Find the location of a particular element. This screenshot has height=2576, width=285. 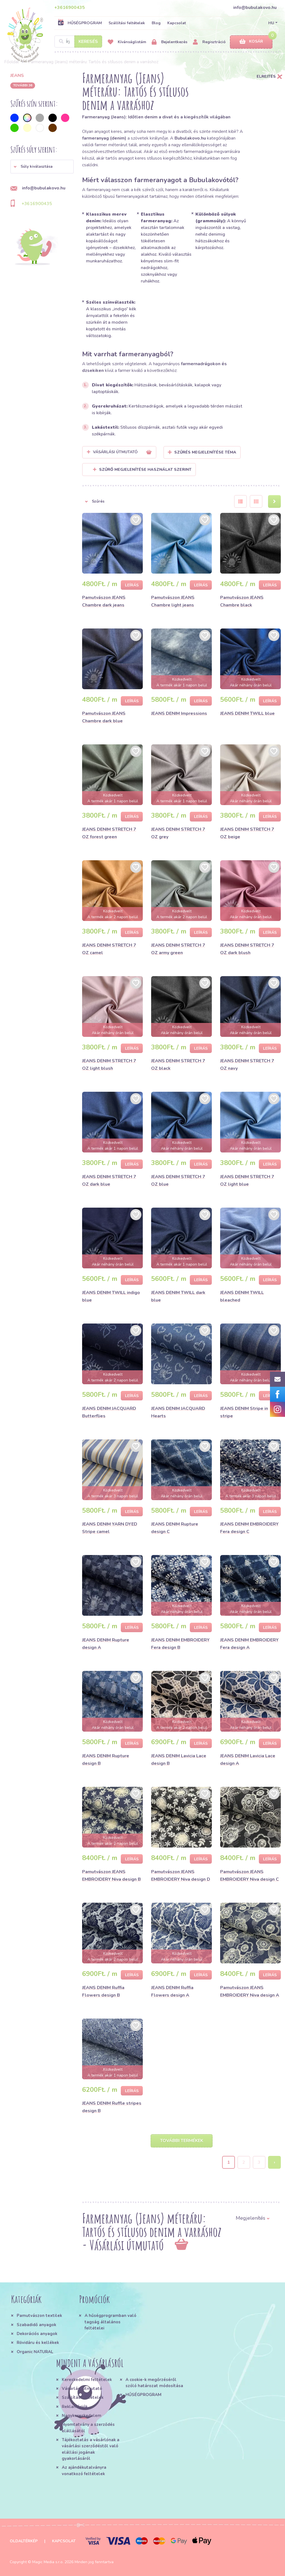

Pamutvászon textilek is located at coordinates (39, 2315).